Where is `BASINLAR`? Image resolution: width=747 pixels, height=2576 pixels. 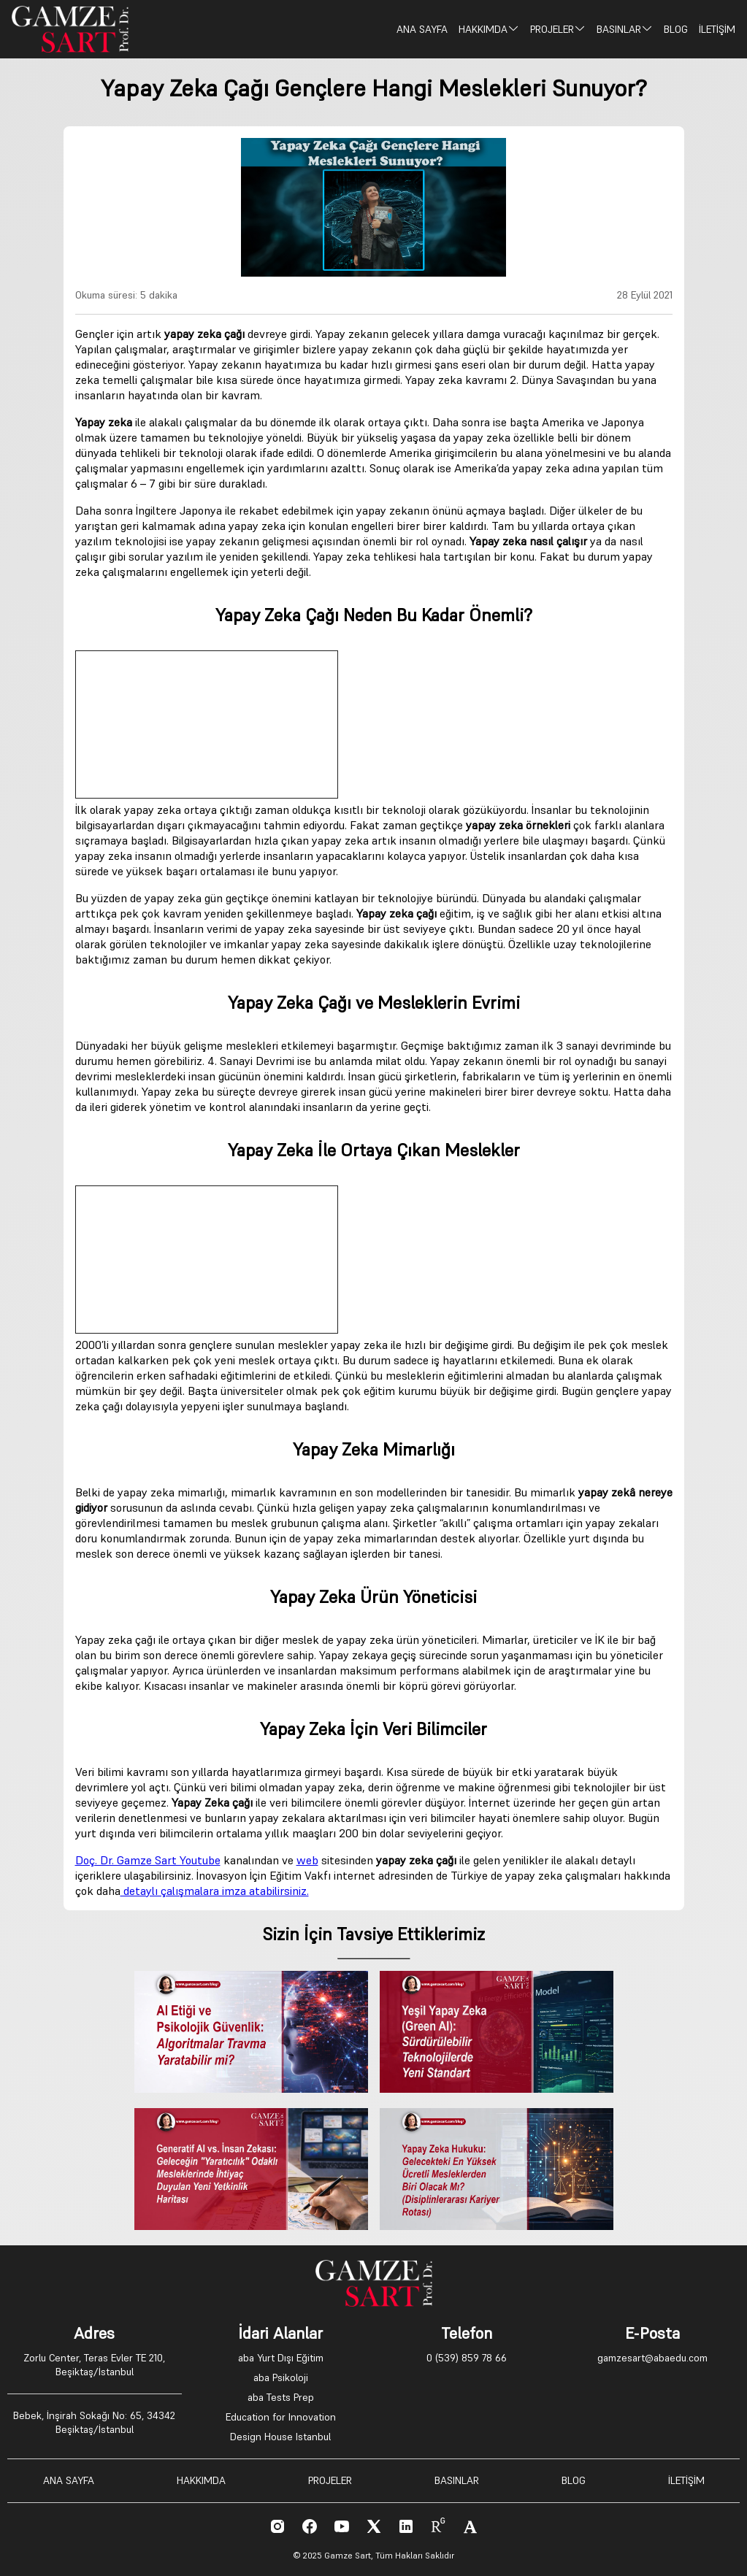
BASINLAR is located at coordinates (625, 29).